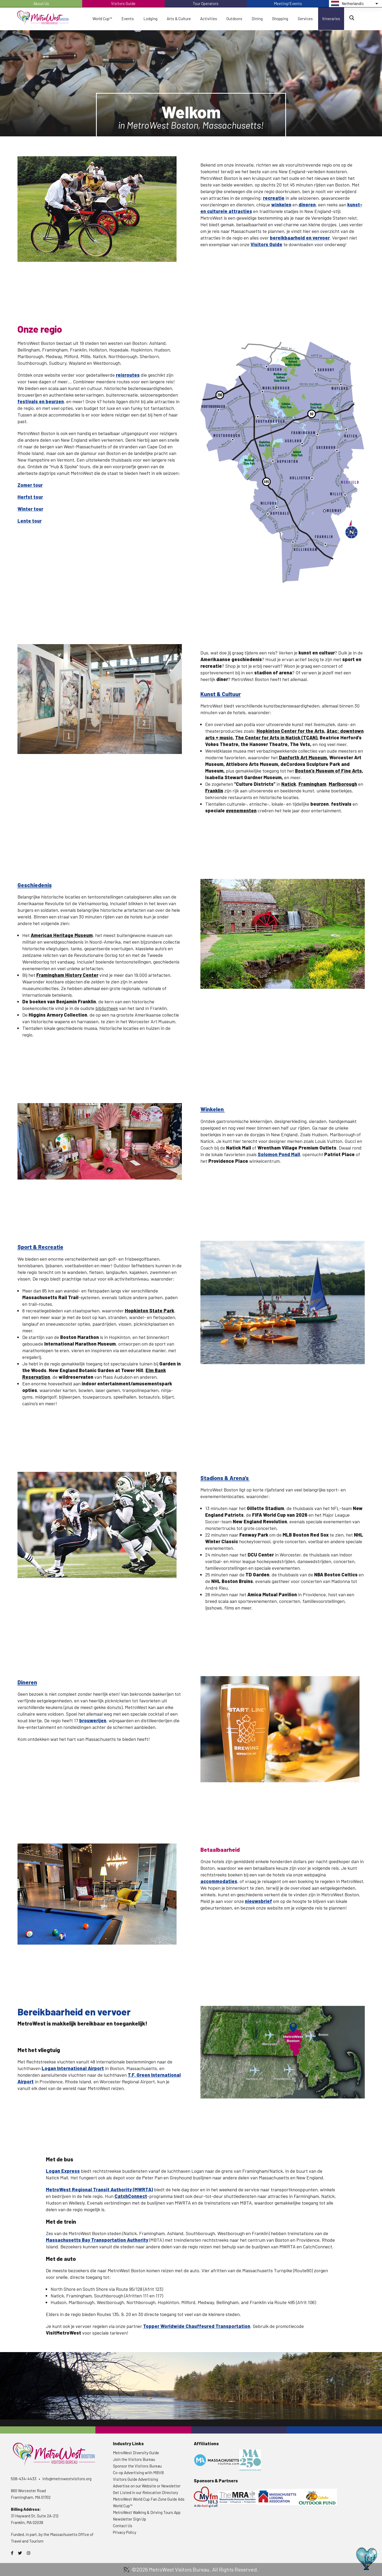 This screenshot has height=2576, width=382. I want to click on MetroWest World Cup Fan Zone Guide Ads, so click(149, 2499).